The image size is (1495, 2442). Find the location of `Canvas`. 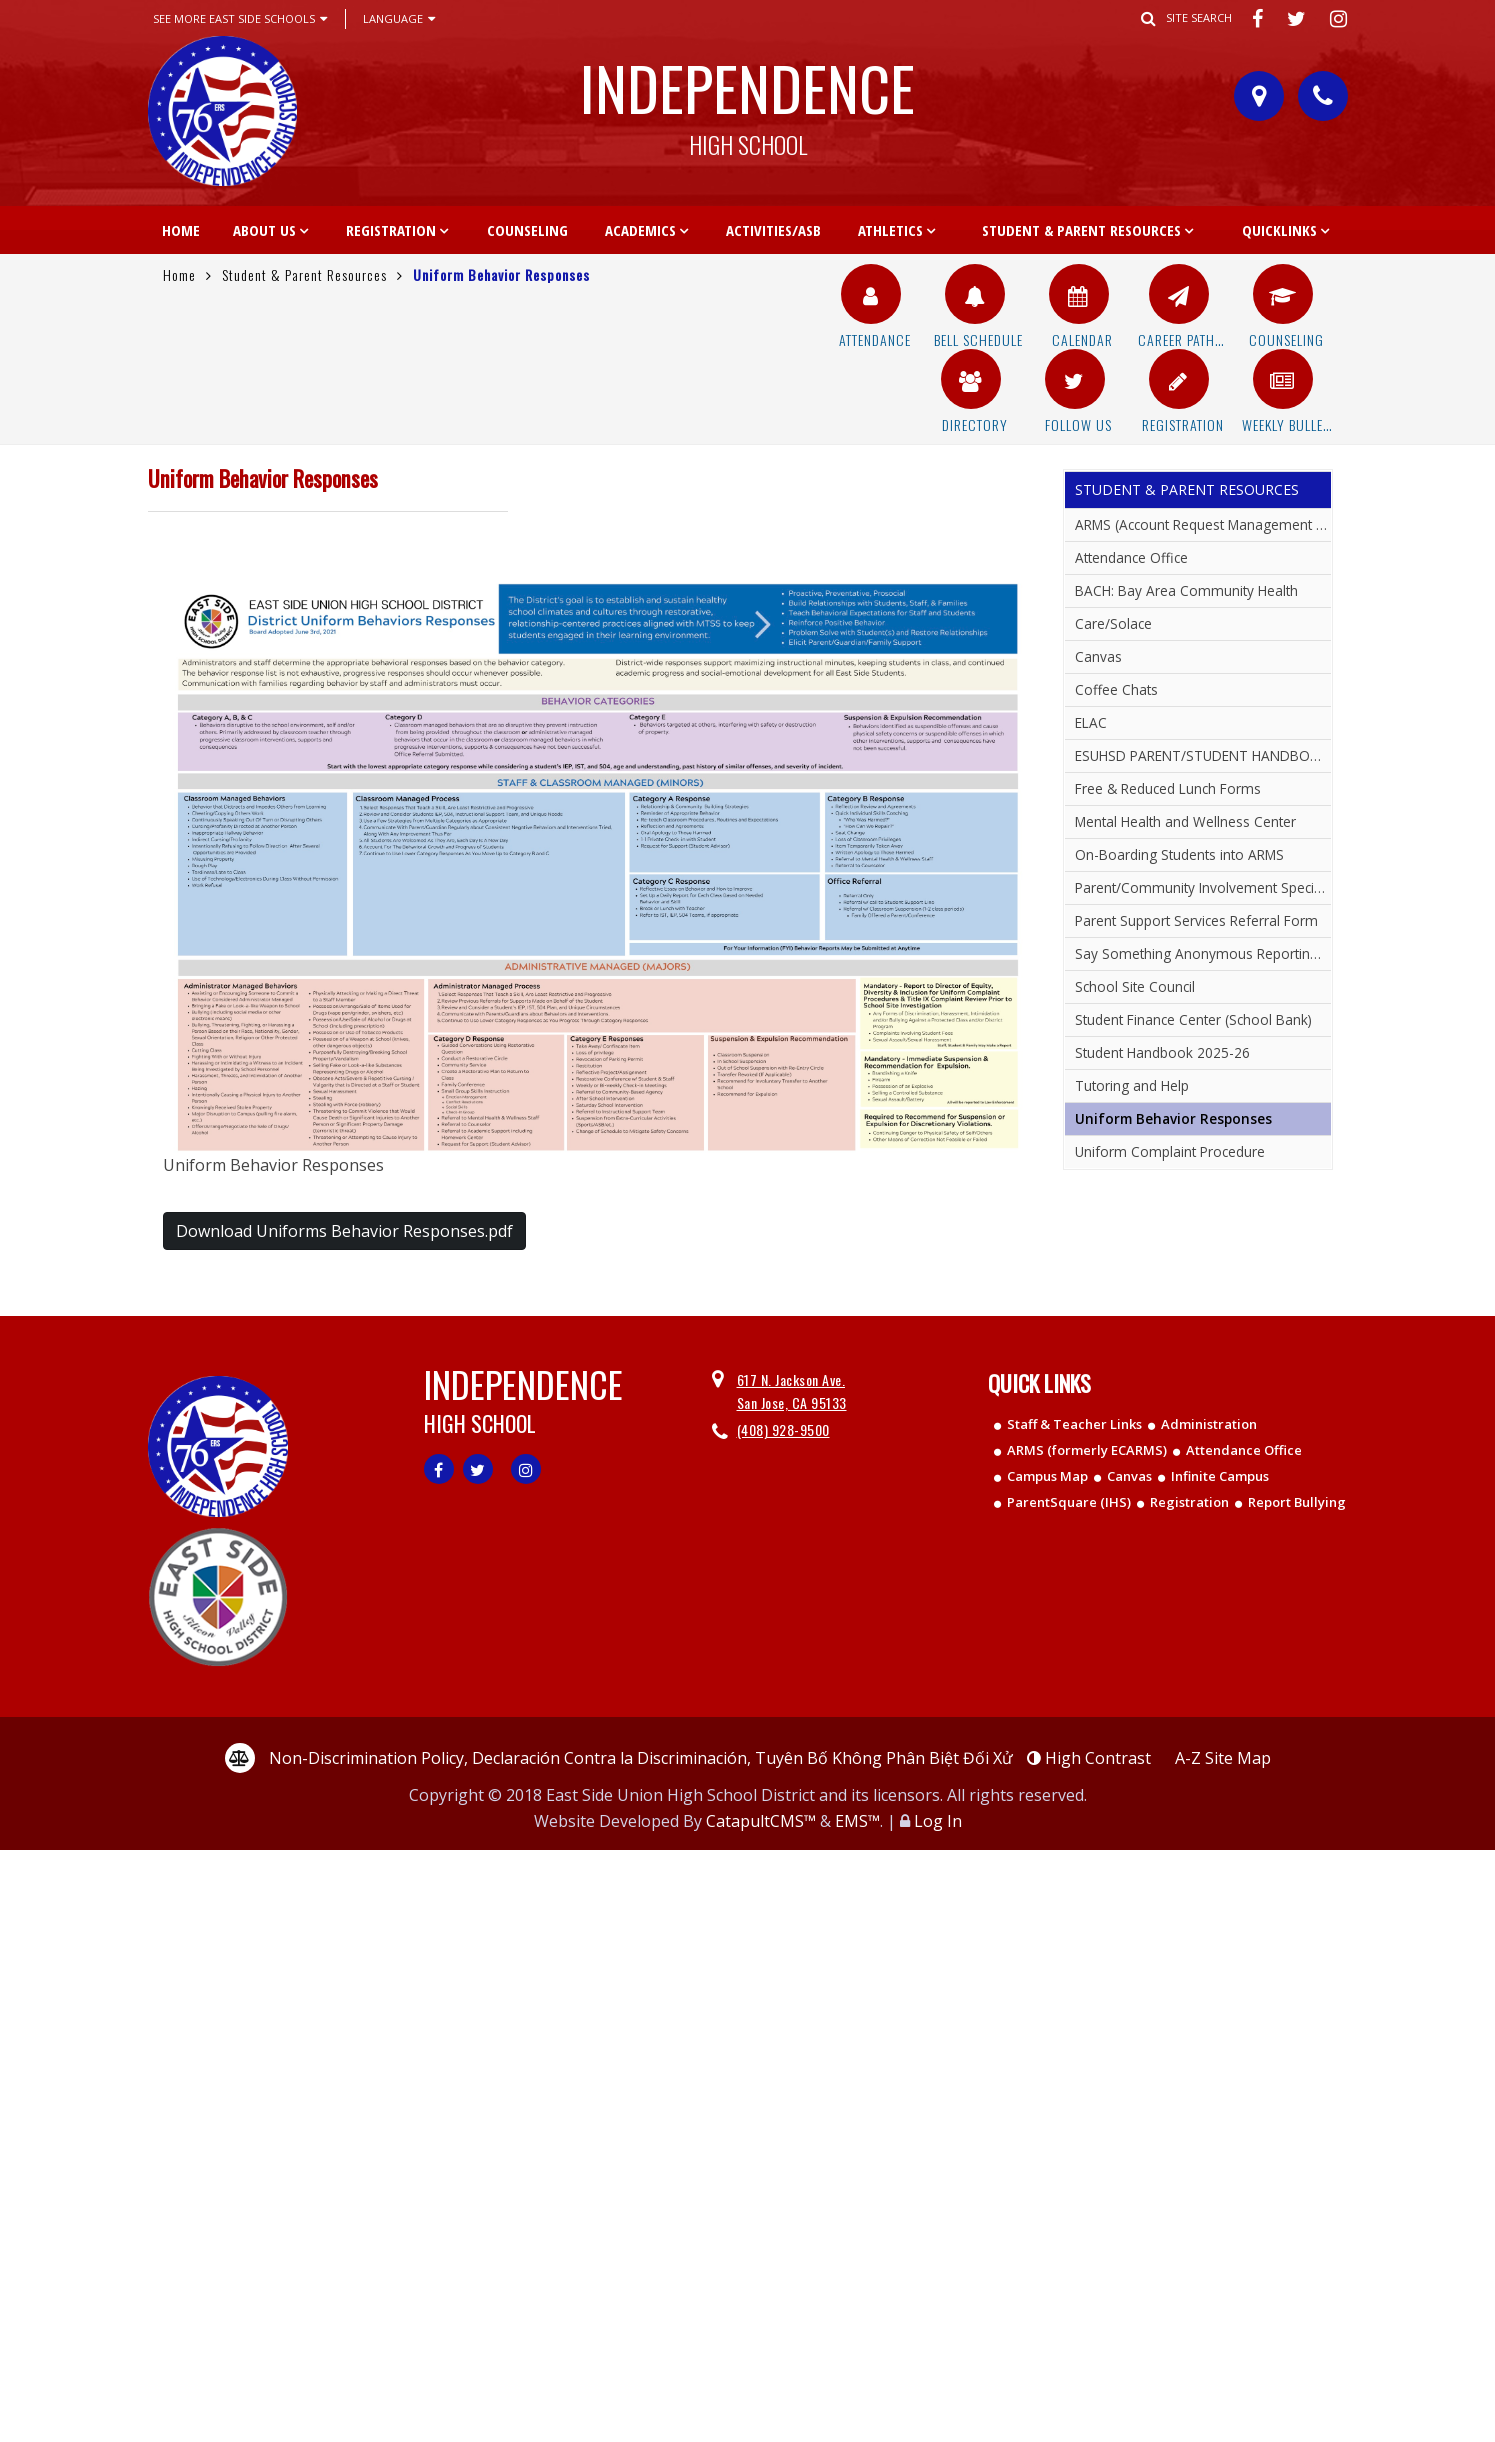

Canvas is located at coordinates (1098, 656).